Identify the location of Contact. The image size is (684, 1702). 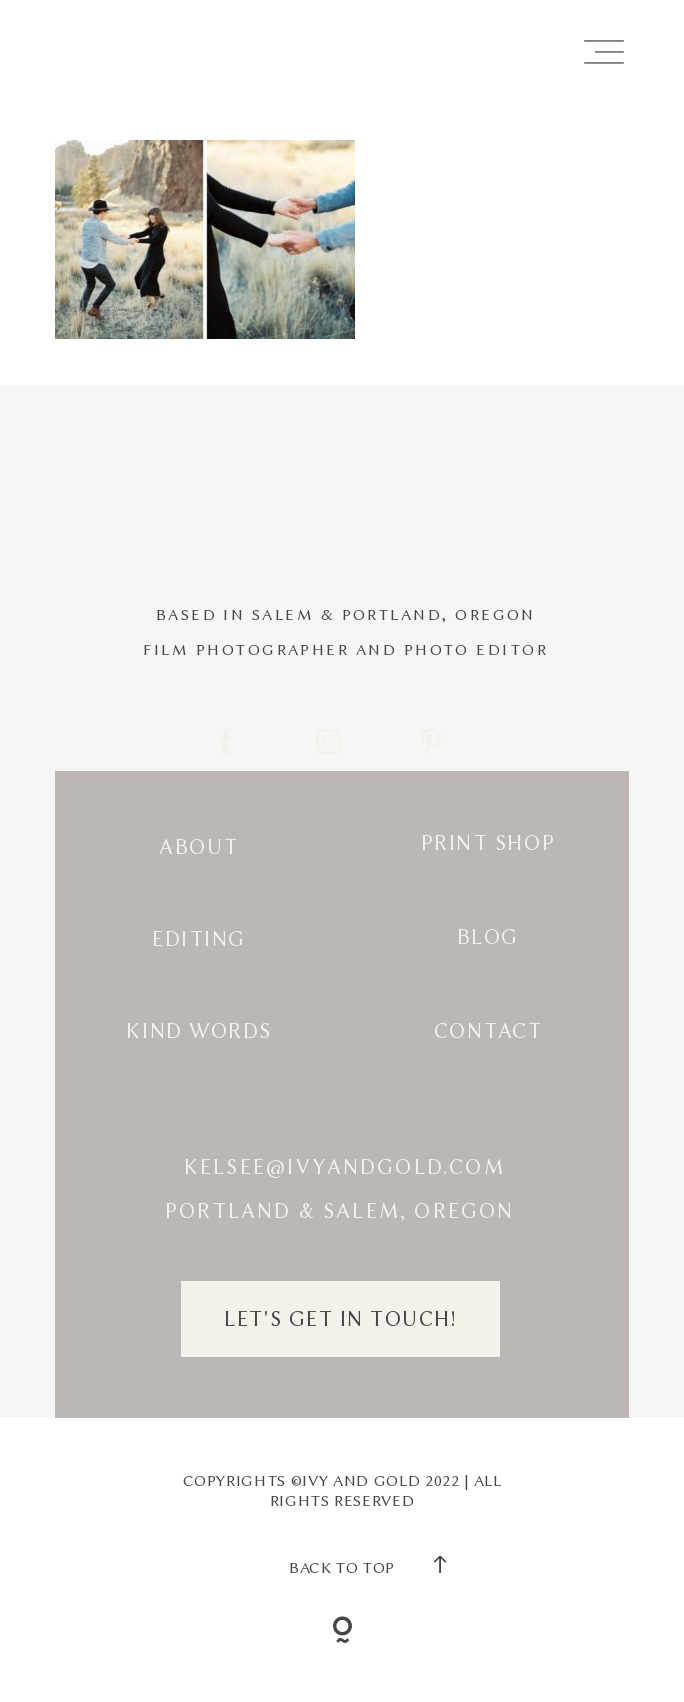
(488, 1031).